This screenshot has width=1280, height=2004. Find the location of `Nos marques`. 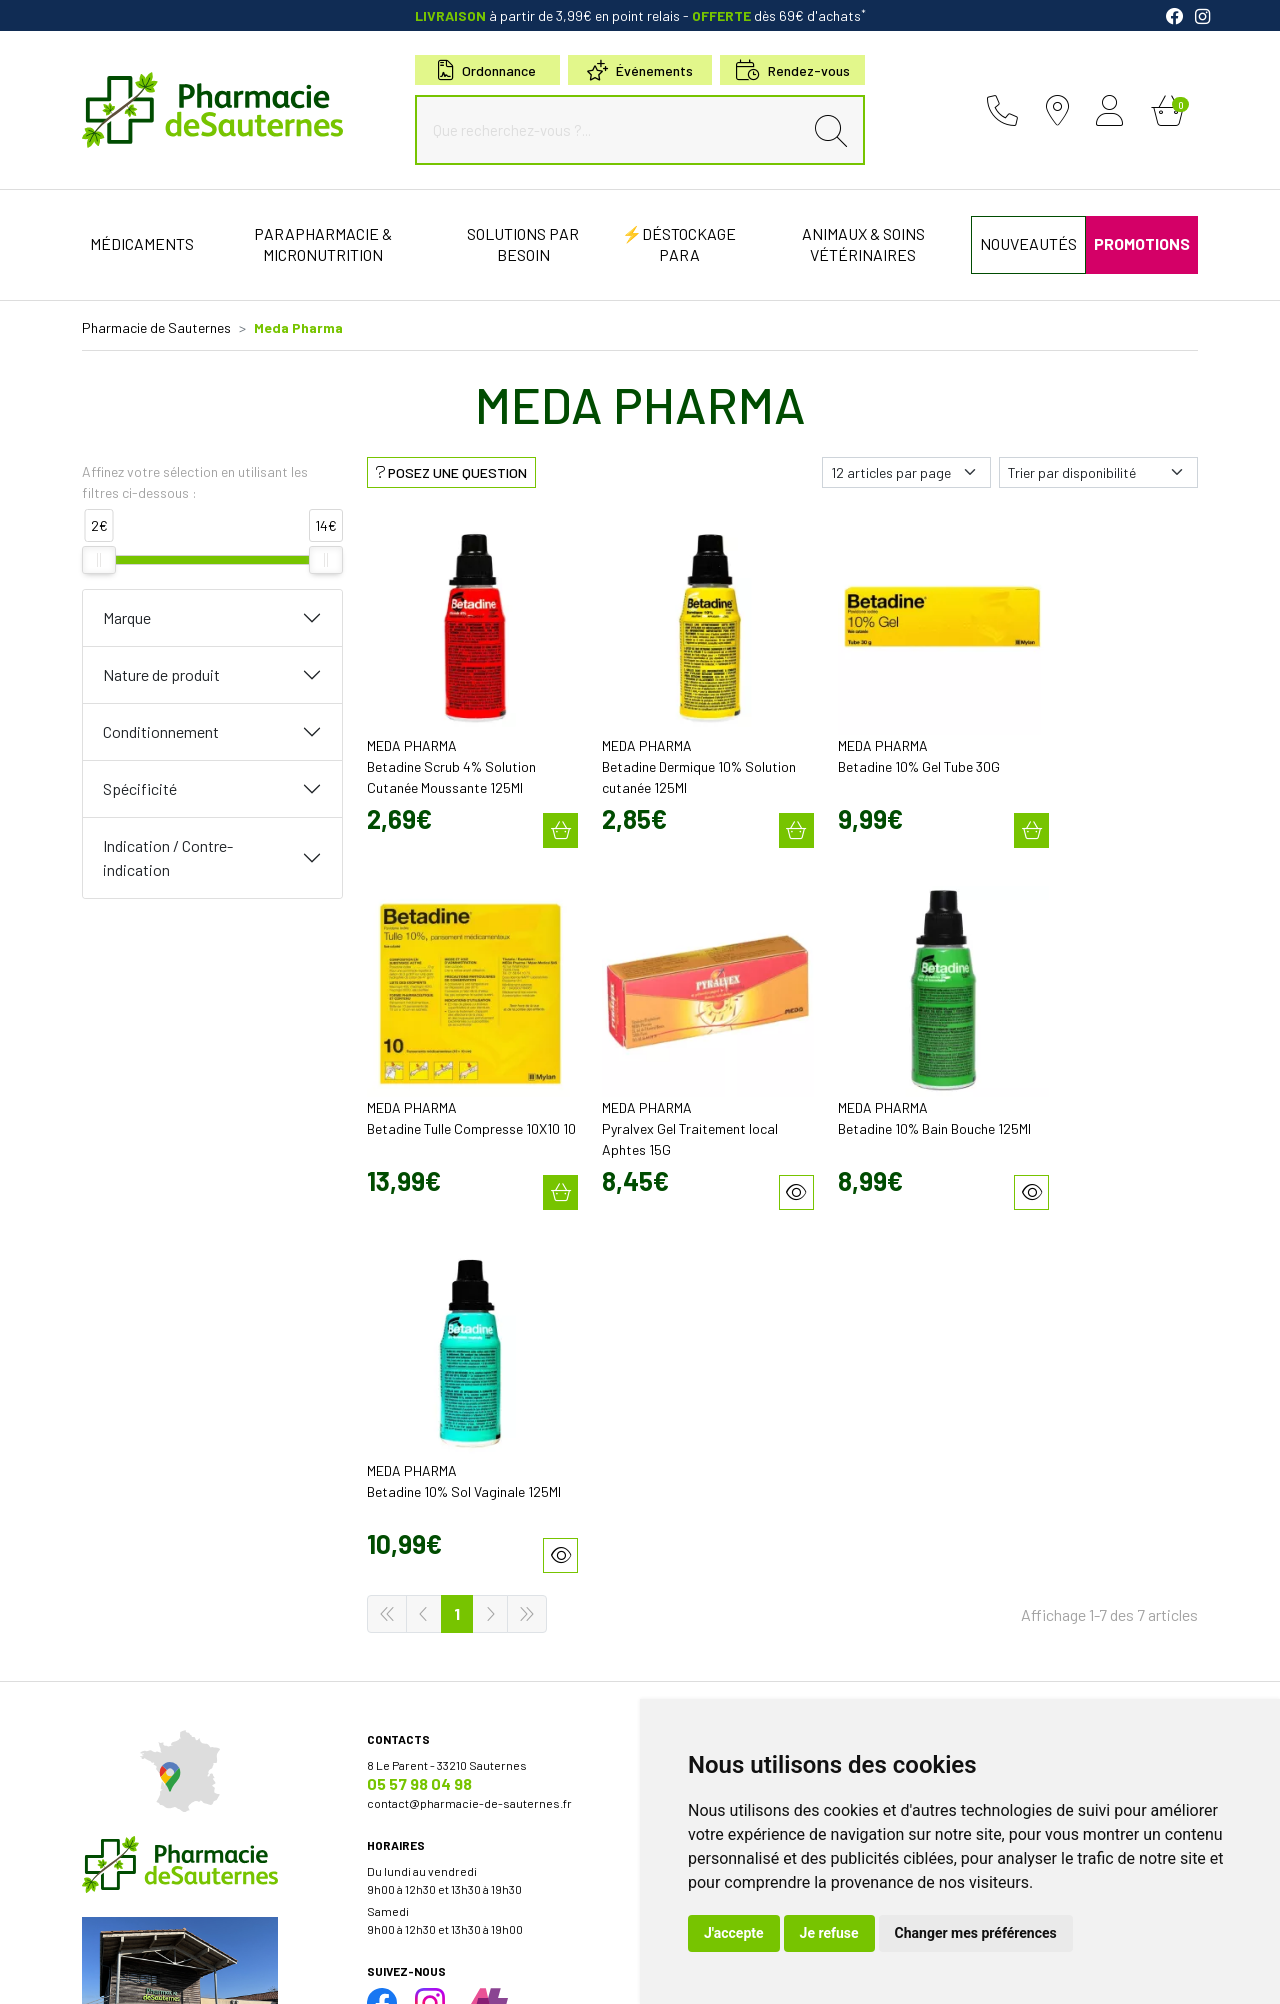

Nos marques is located at coordinates (689, 1621).